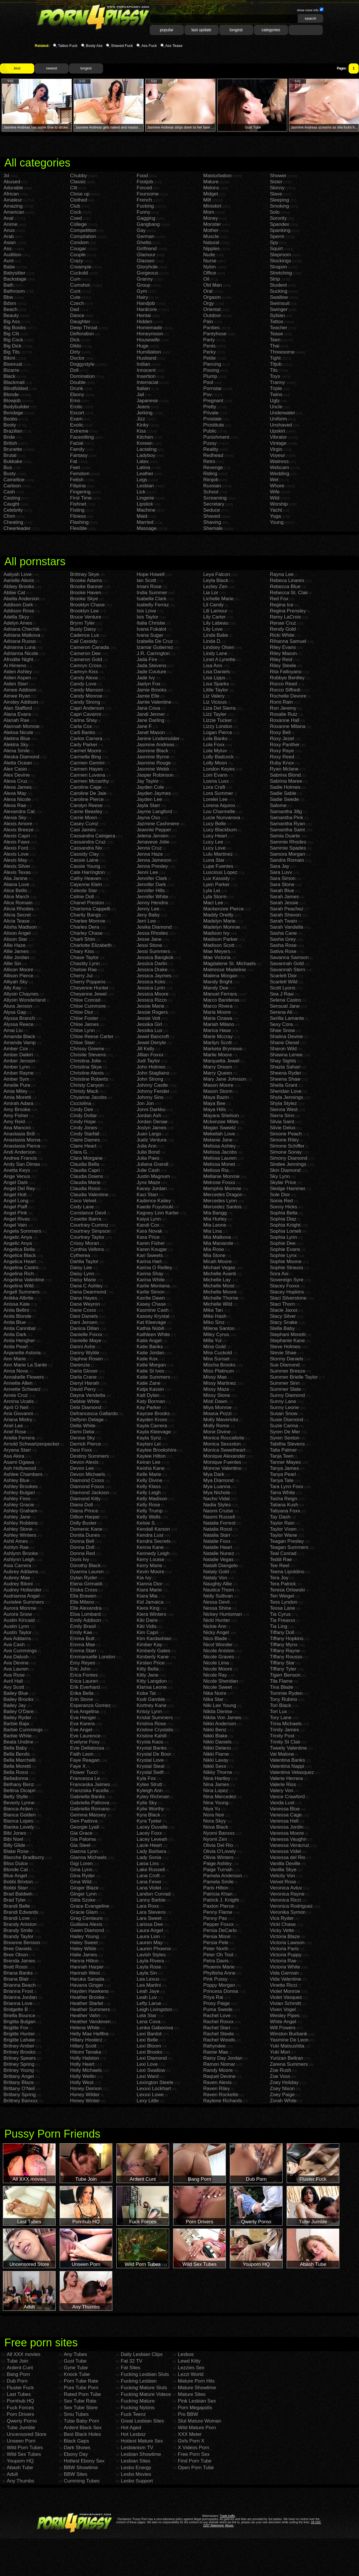 Image resolution: width=359 pixels, height=2576 pixels. I want to click on Sophie Moone, so click(286, 1261).